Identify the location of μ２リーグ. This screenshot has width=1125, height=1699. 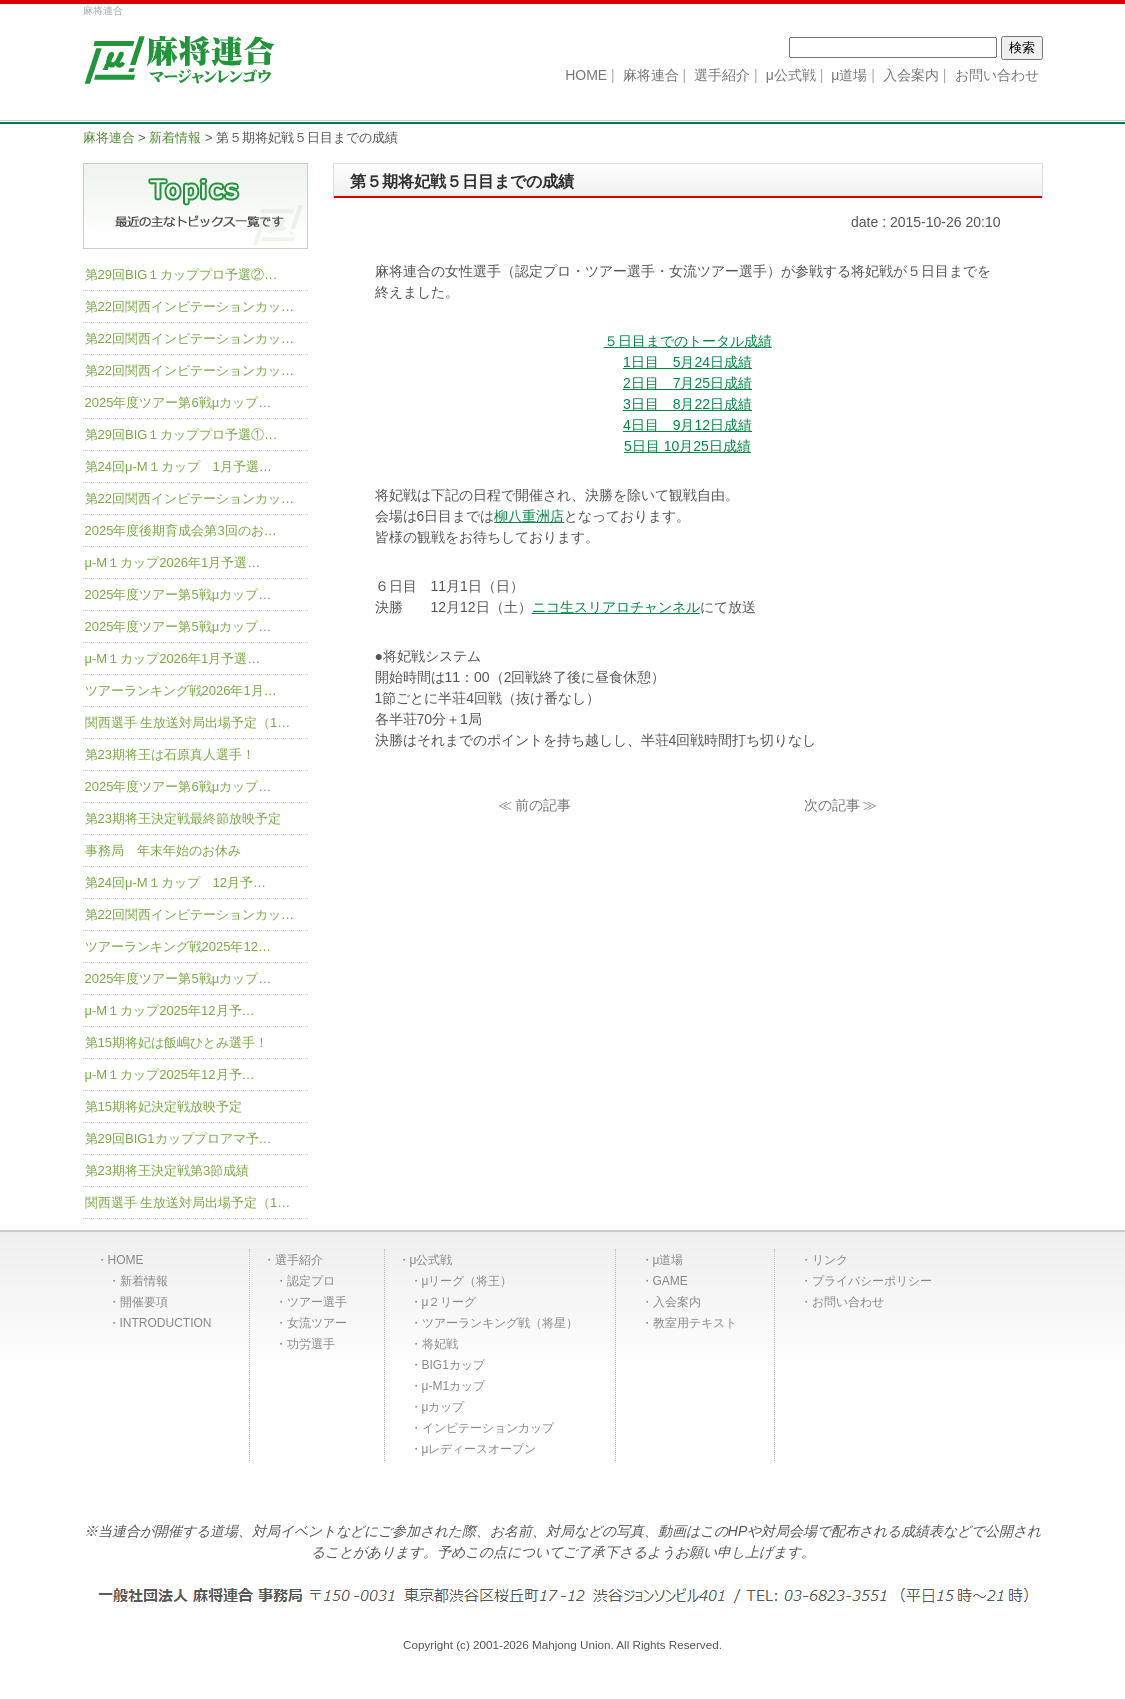
(449, 1302).